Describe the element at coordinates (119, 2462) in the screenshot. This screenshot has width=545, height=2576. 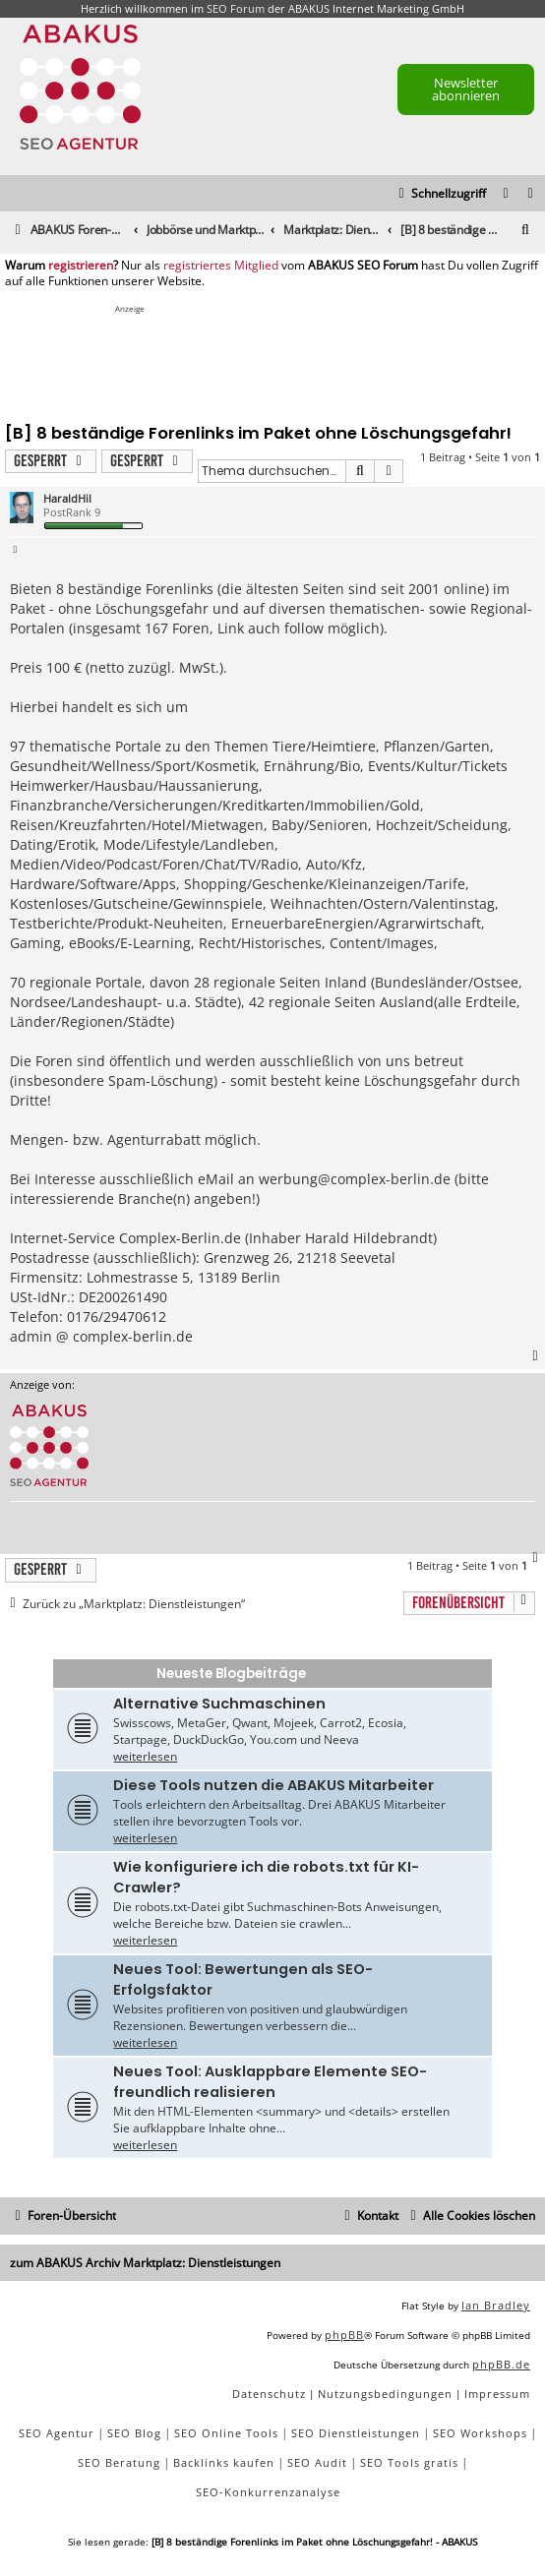
I see `SEO Beratung` at that location.